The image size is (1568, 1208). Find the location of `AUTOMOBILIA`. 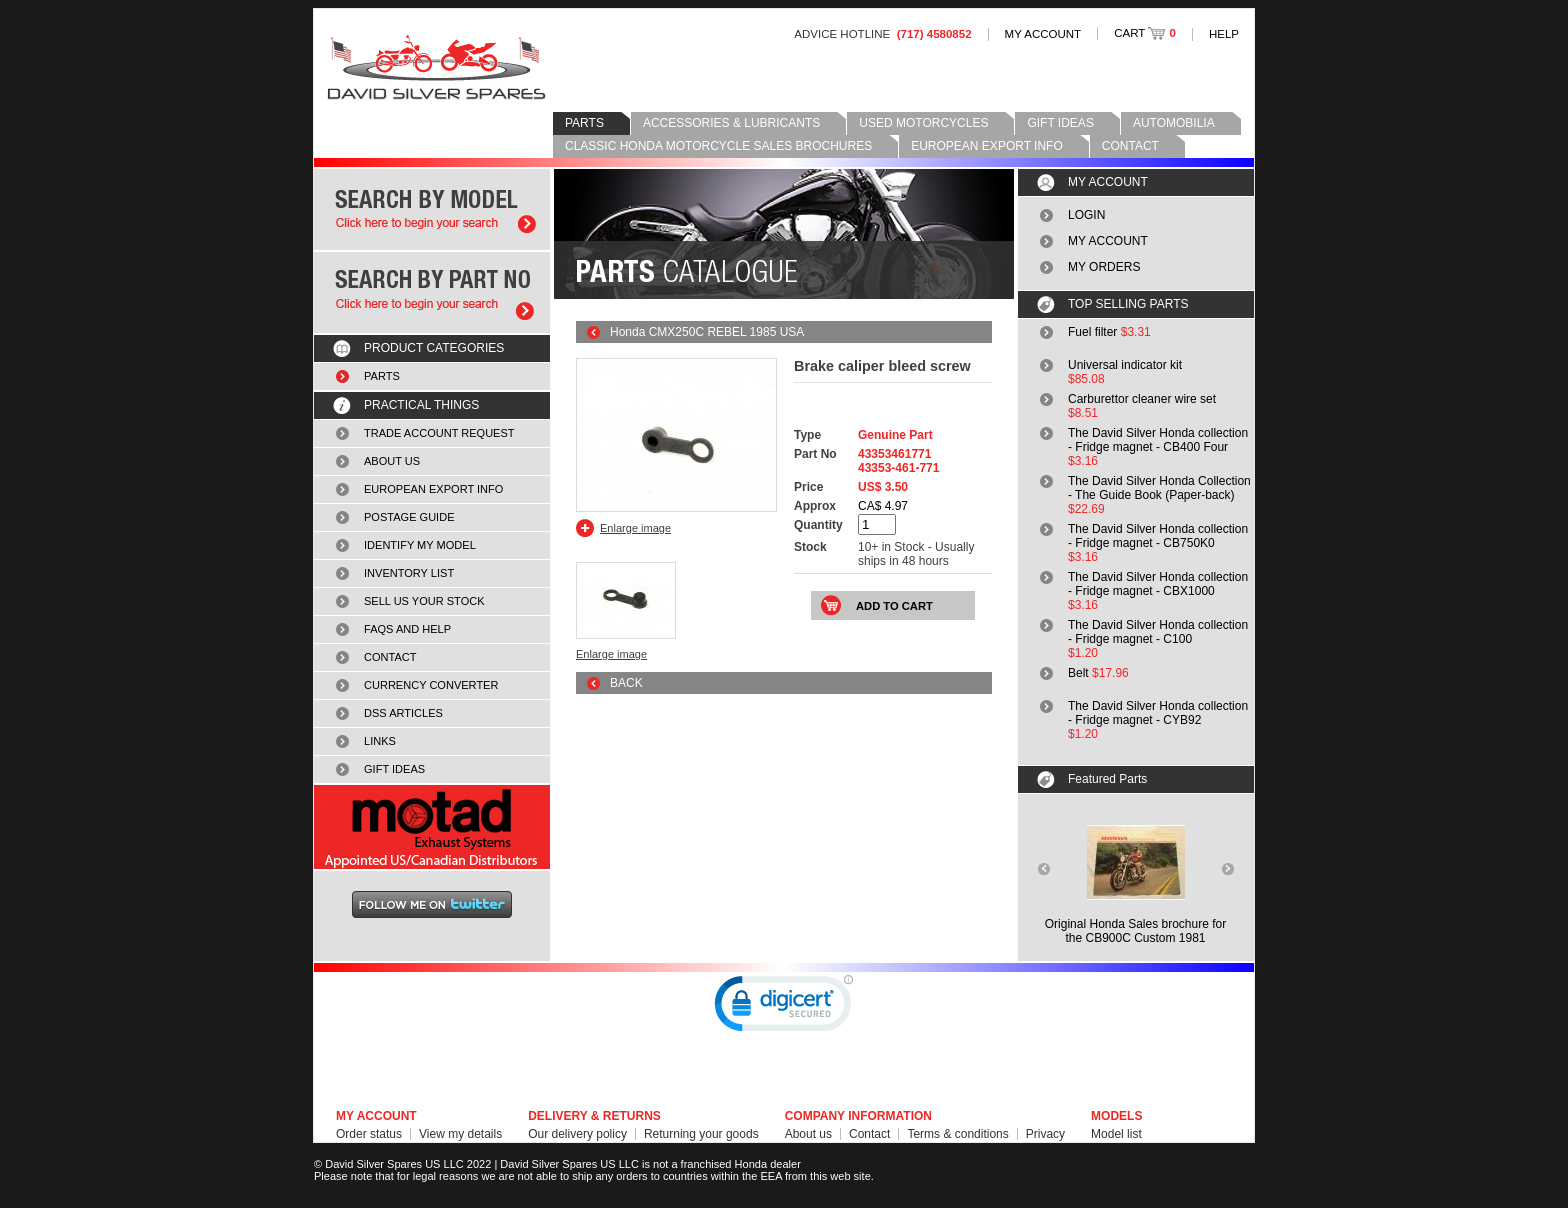

AUTOMOBILIA is located at coordinates (1174, 123).